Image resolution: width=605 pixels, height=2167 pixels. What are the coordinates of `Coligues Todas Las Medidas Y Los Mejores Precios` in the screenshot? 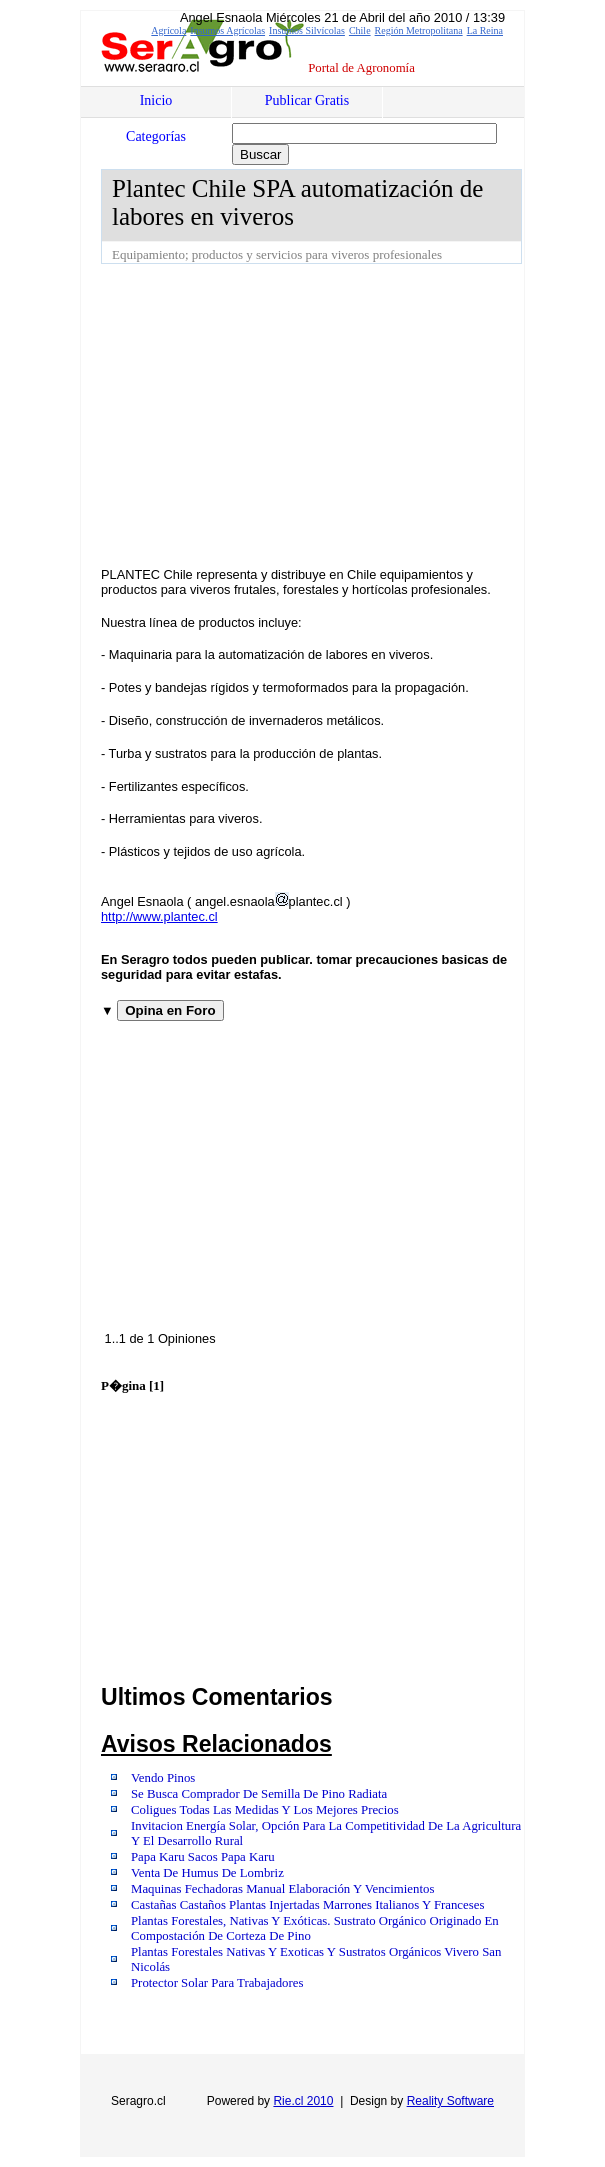 It's located at (265, 1810).